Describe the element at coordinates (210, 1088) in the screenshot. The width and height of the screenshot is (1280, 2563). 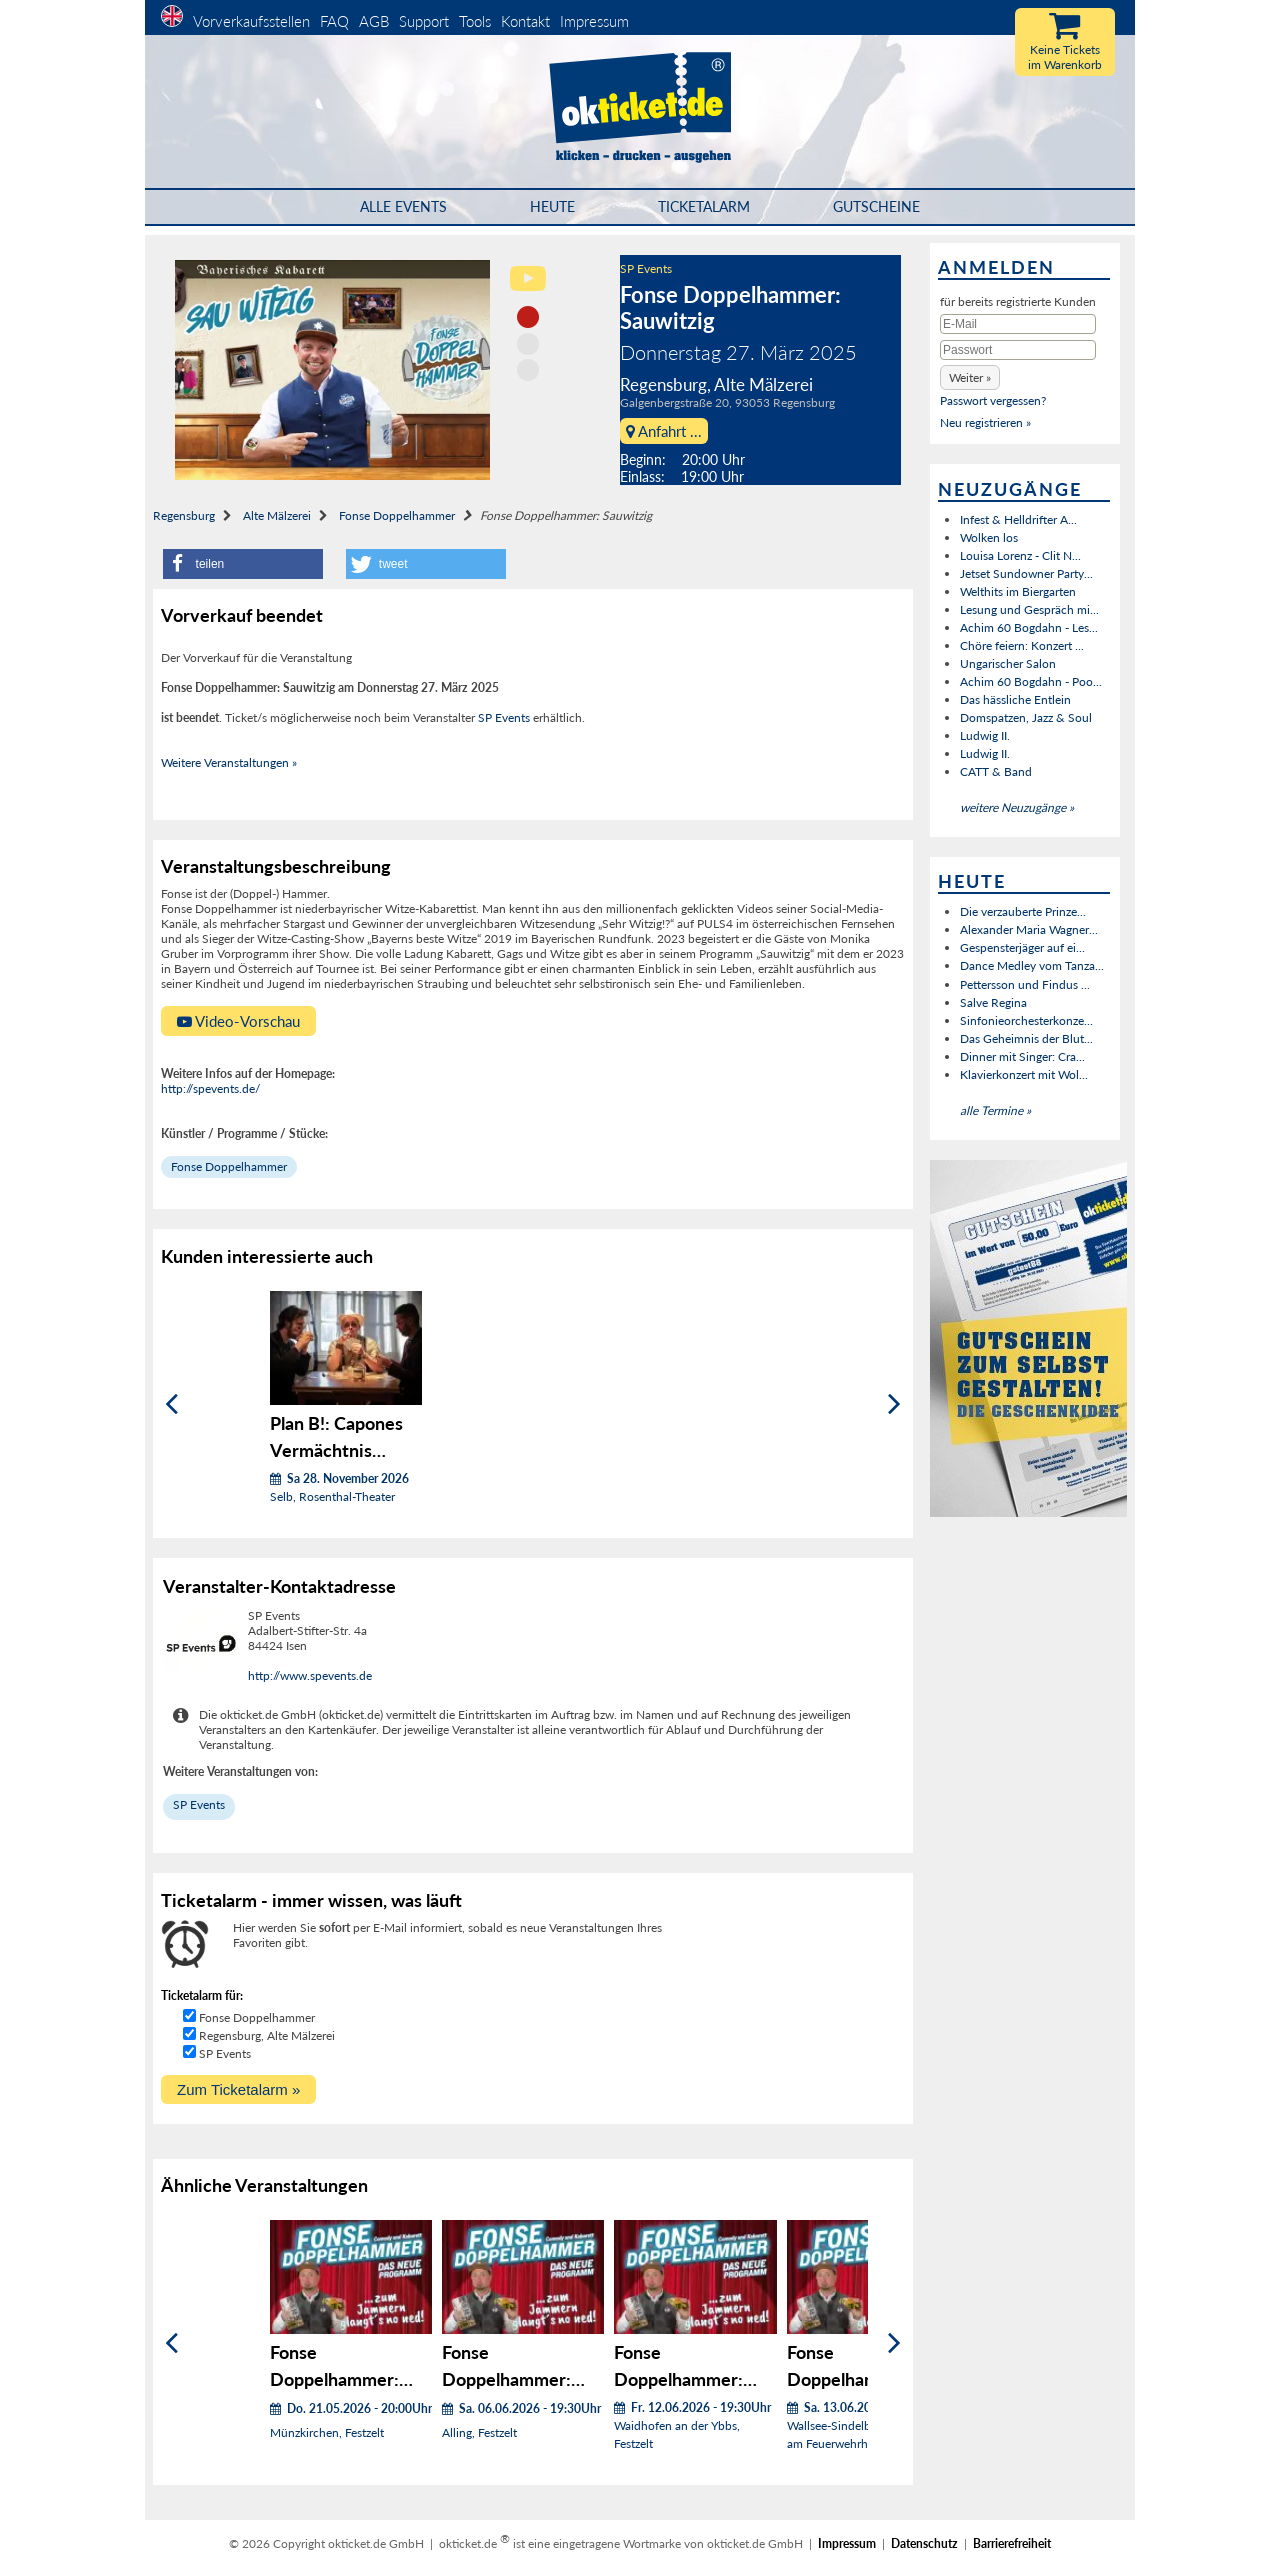
I see `http://spevents.de/` at that location.